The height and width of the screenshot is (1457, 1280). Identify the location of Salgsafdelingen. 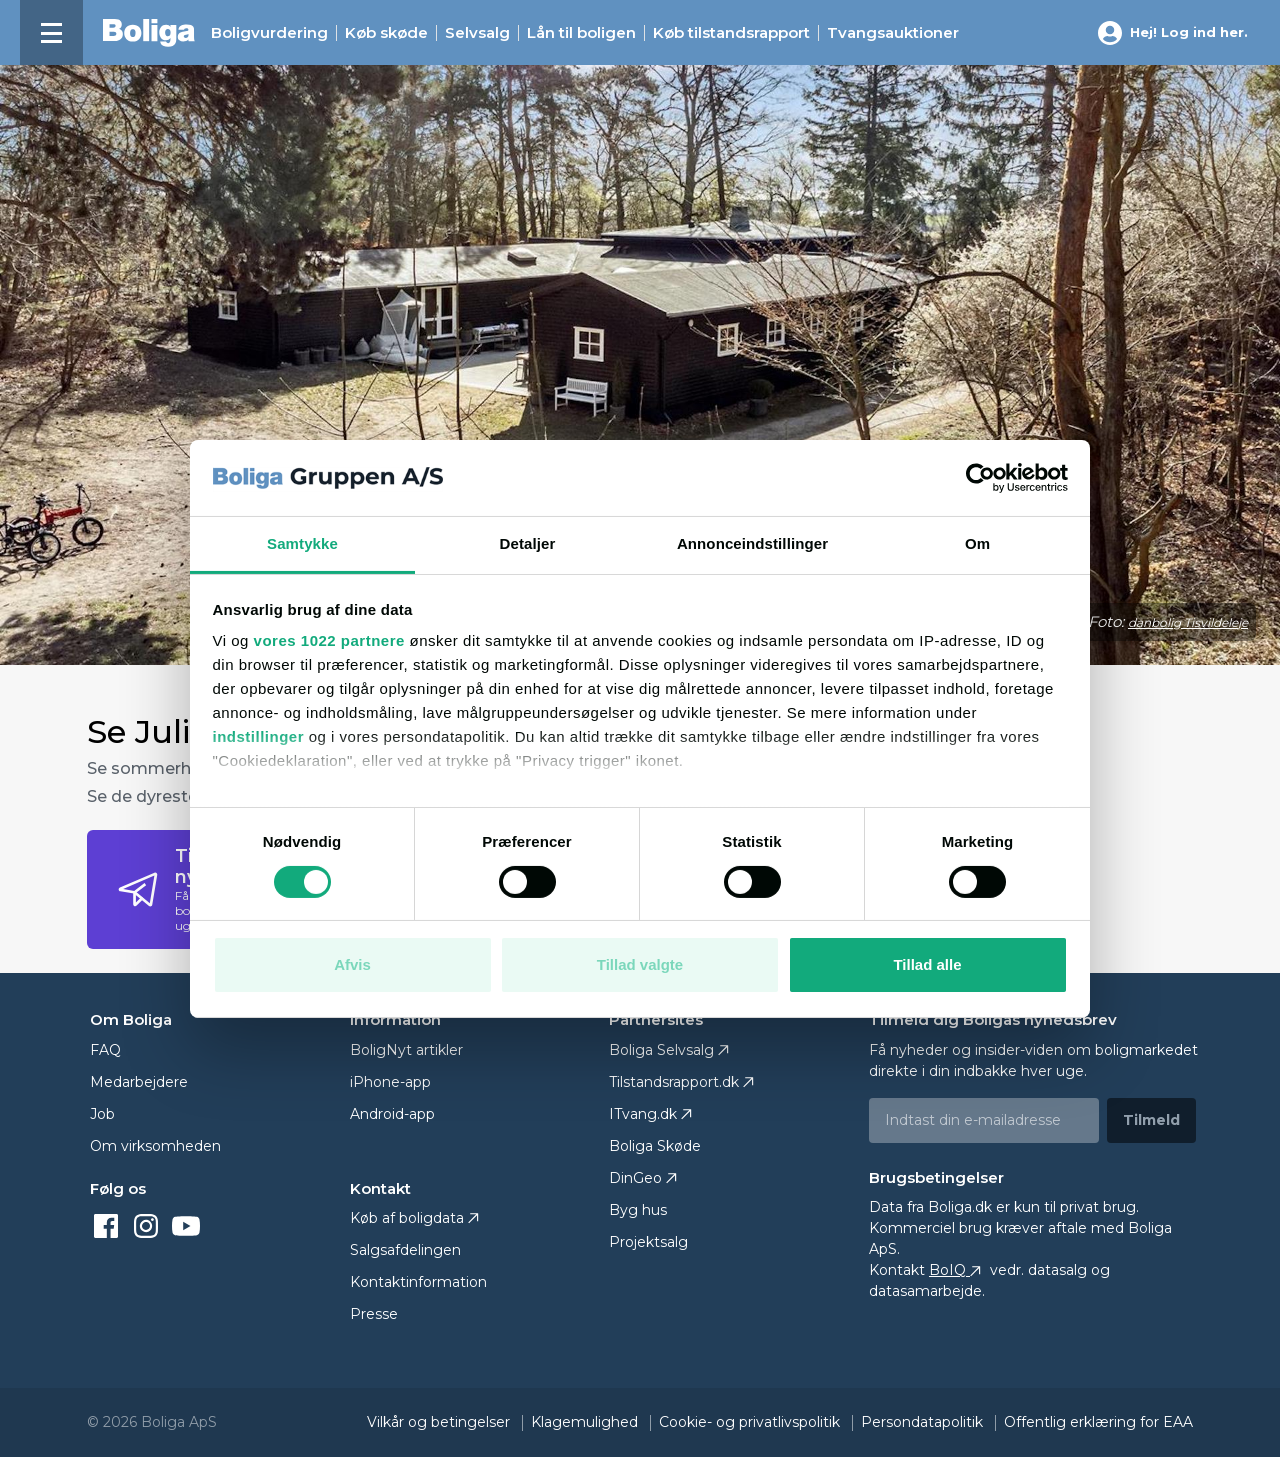
(405, 1250).